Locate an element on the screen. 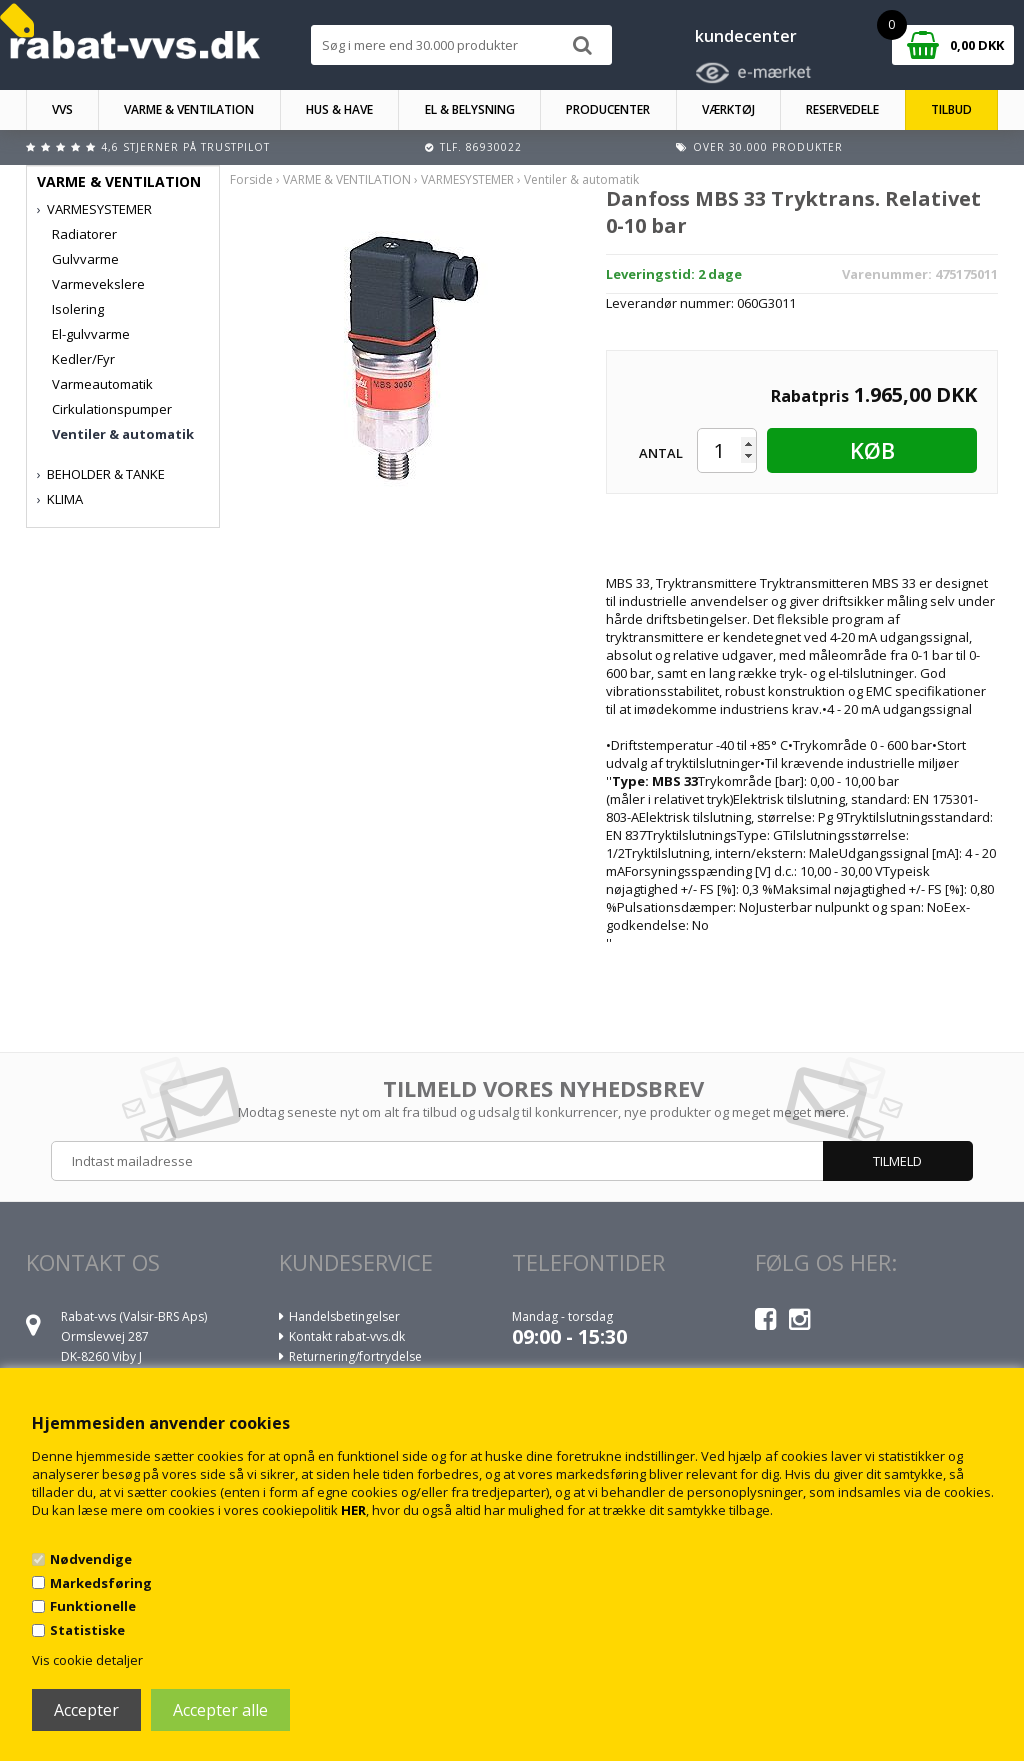 Image resolution: width=1024 pixels, height=1761 pixels. Forside is located at coordinates (251, 179).